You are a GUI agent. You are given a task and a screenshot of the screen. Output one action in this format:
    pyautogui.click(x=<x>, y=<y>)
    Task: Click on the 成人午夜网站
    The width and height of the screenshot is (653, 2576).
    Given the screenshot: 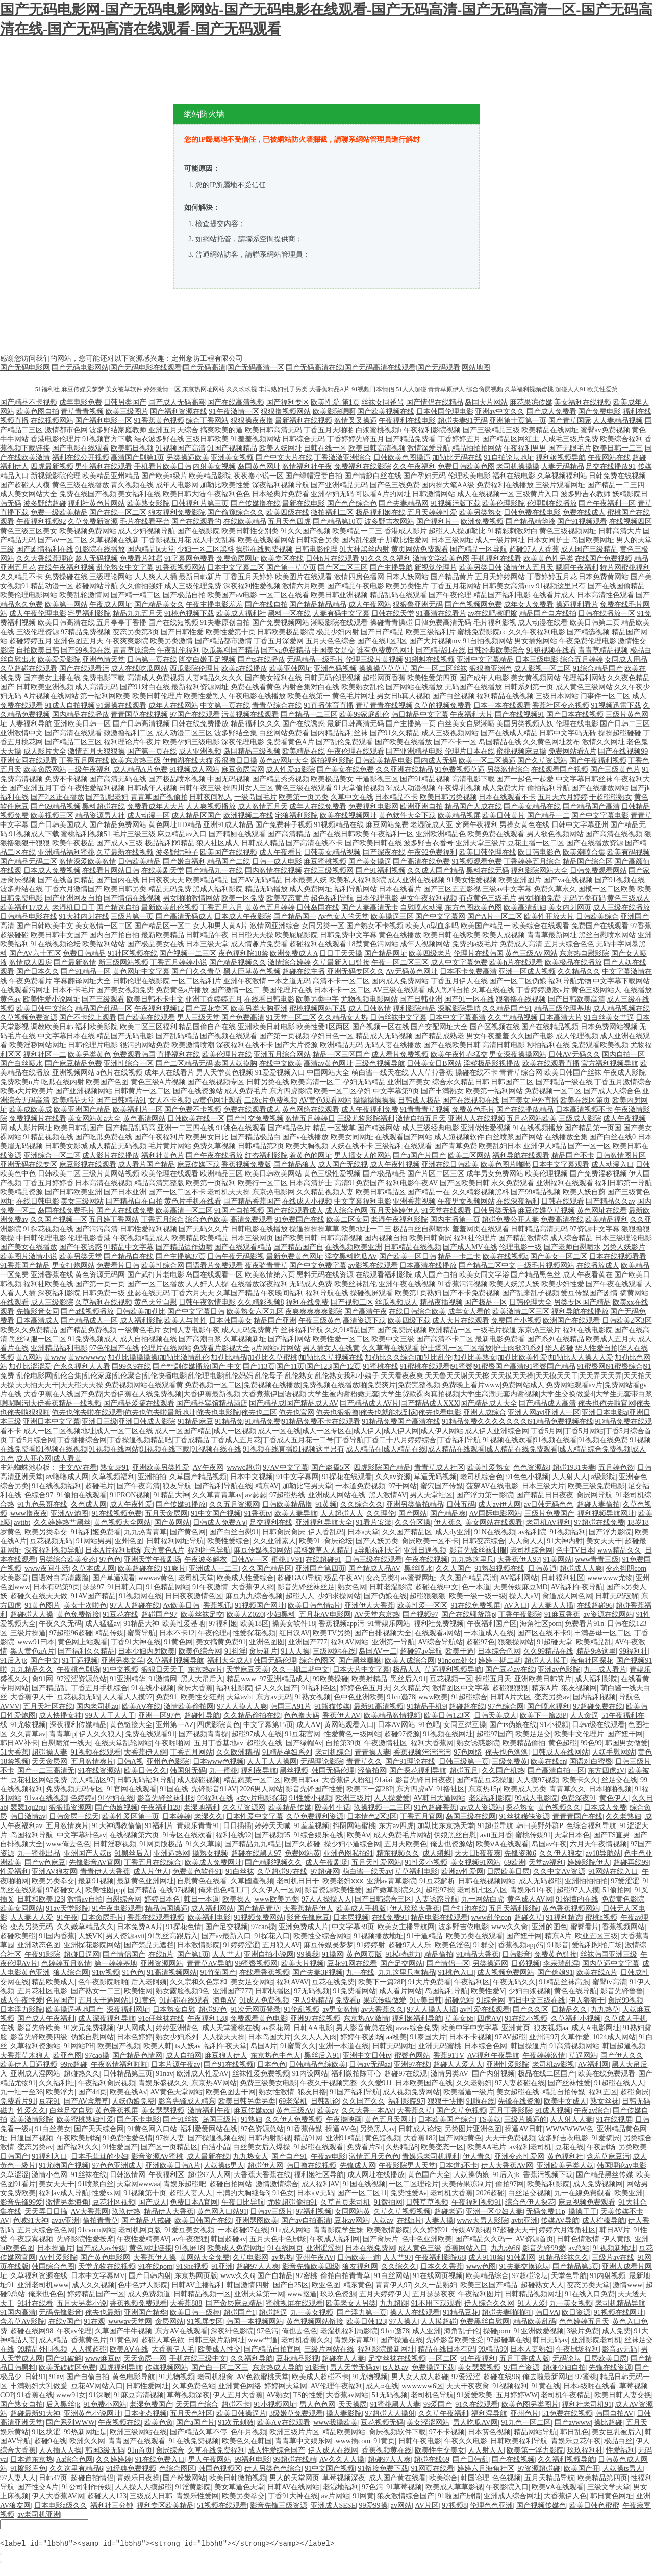 What is the action you would take?
    pyautogui.click(x=369, y=604)
    